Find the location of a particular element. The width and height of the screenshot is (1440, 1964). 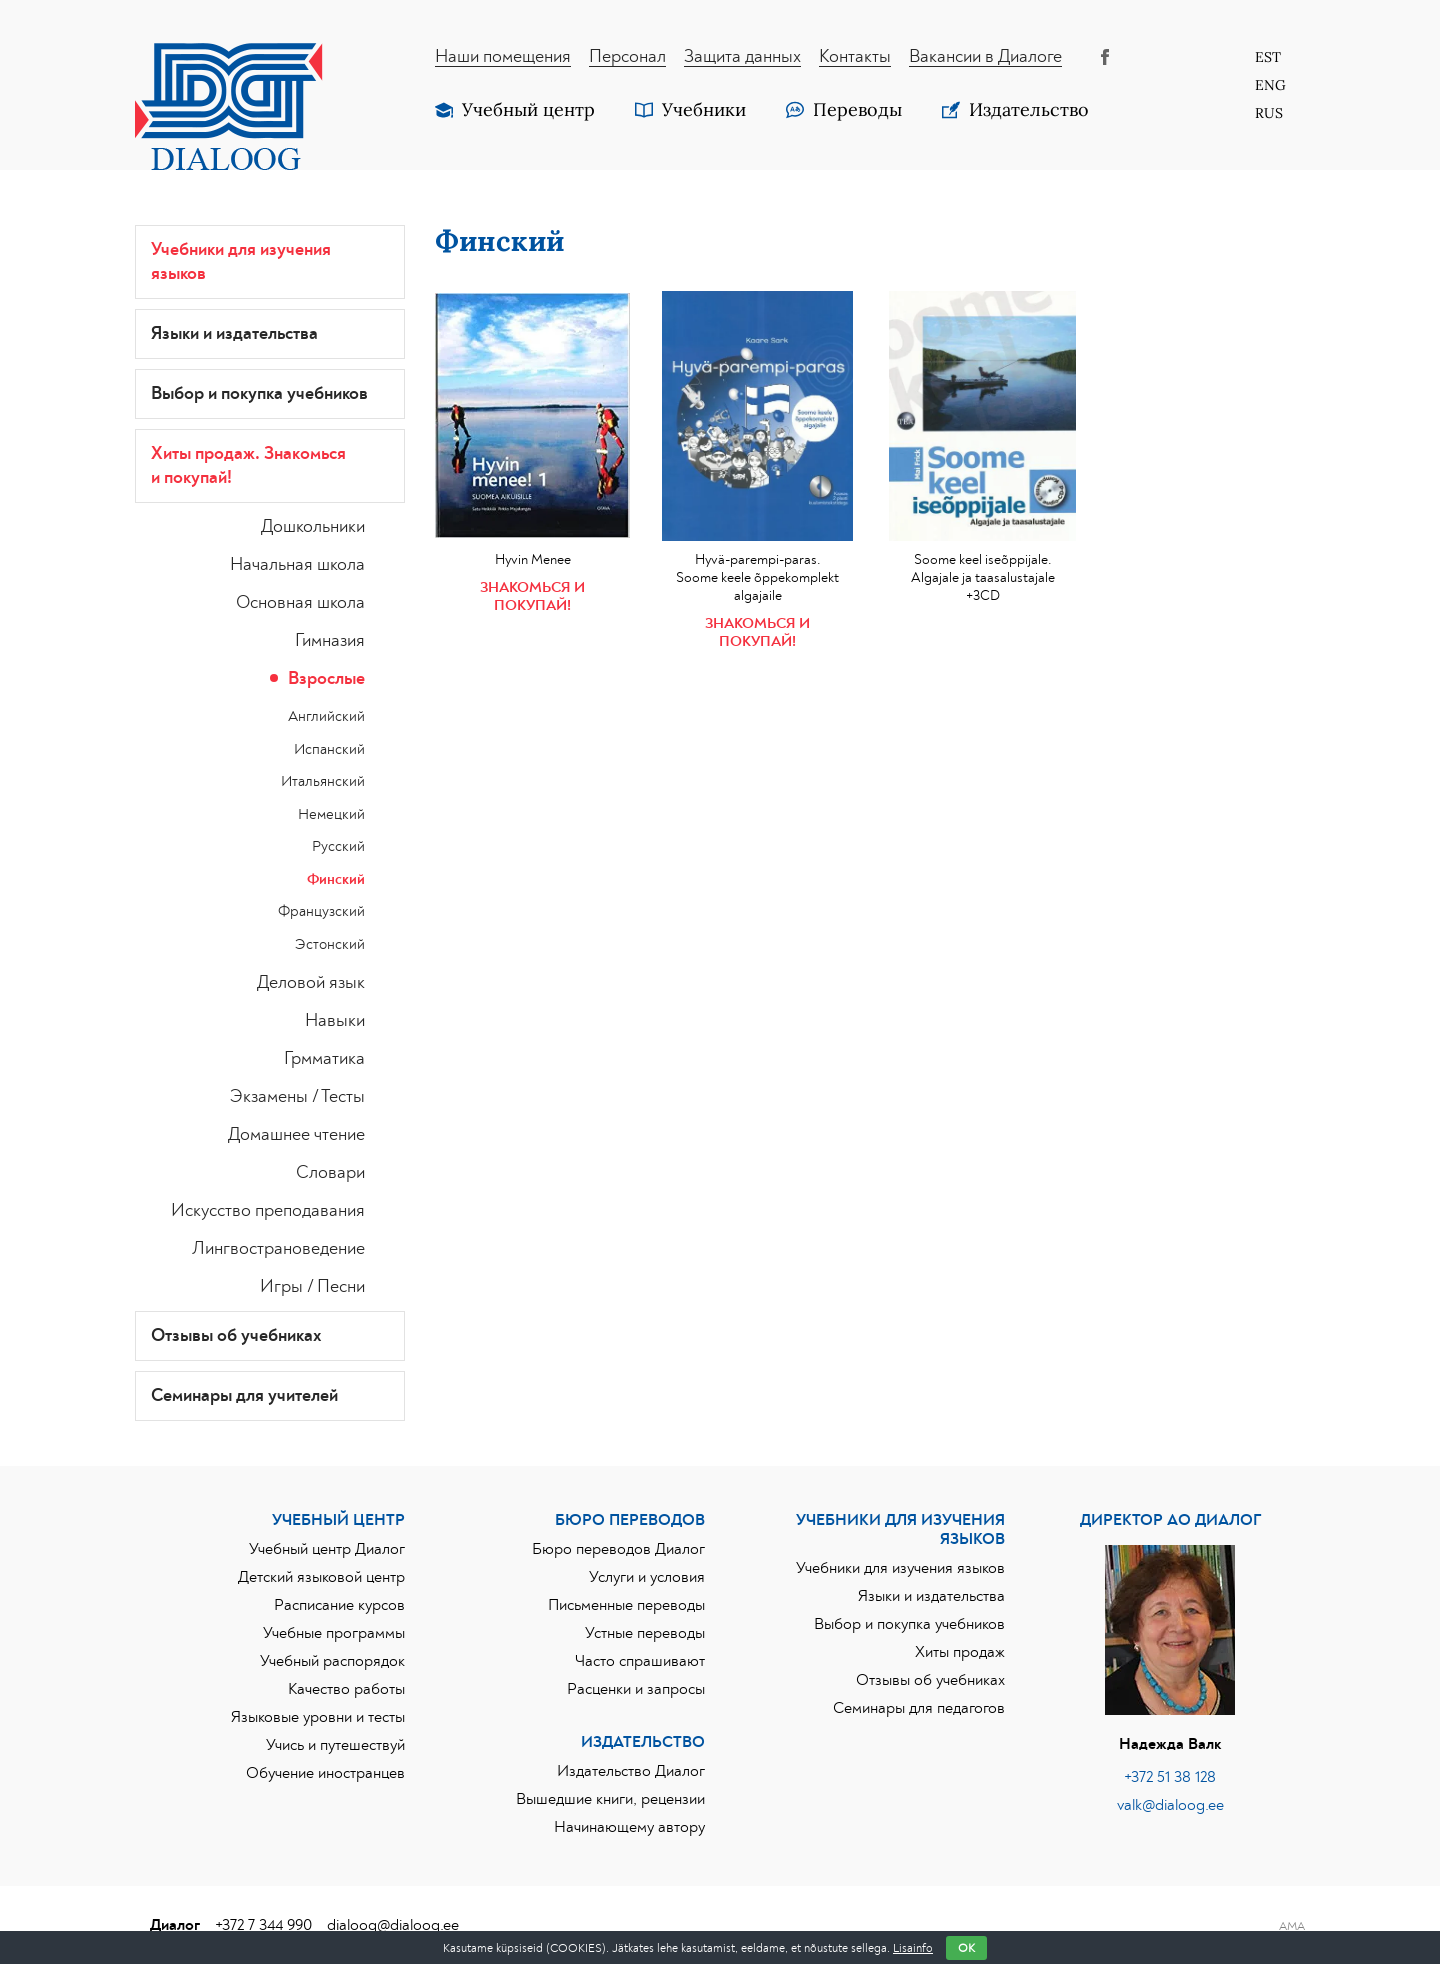

Немецкий is located at coordinates (331, 814).